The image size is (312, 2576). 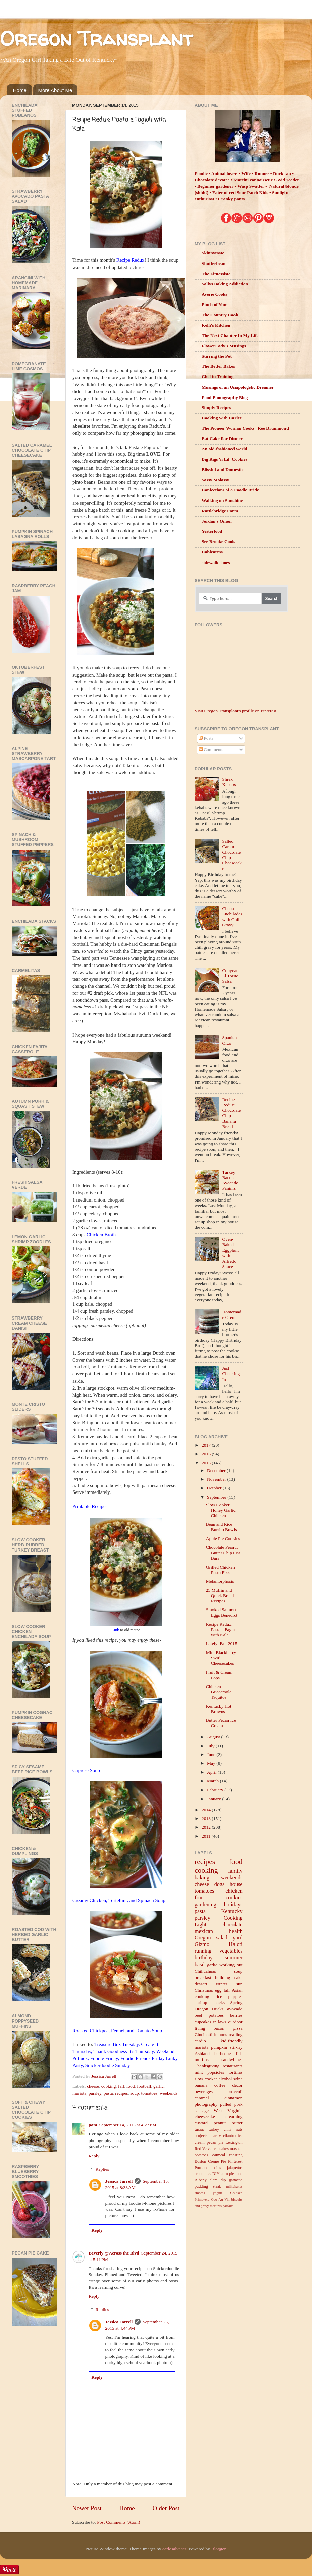 What do you see at coordinates (119, 2181) in the screenshot?
I see `Jessica Jarrell` at bounding box center [119, 2181].